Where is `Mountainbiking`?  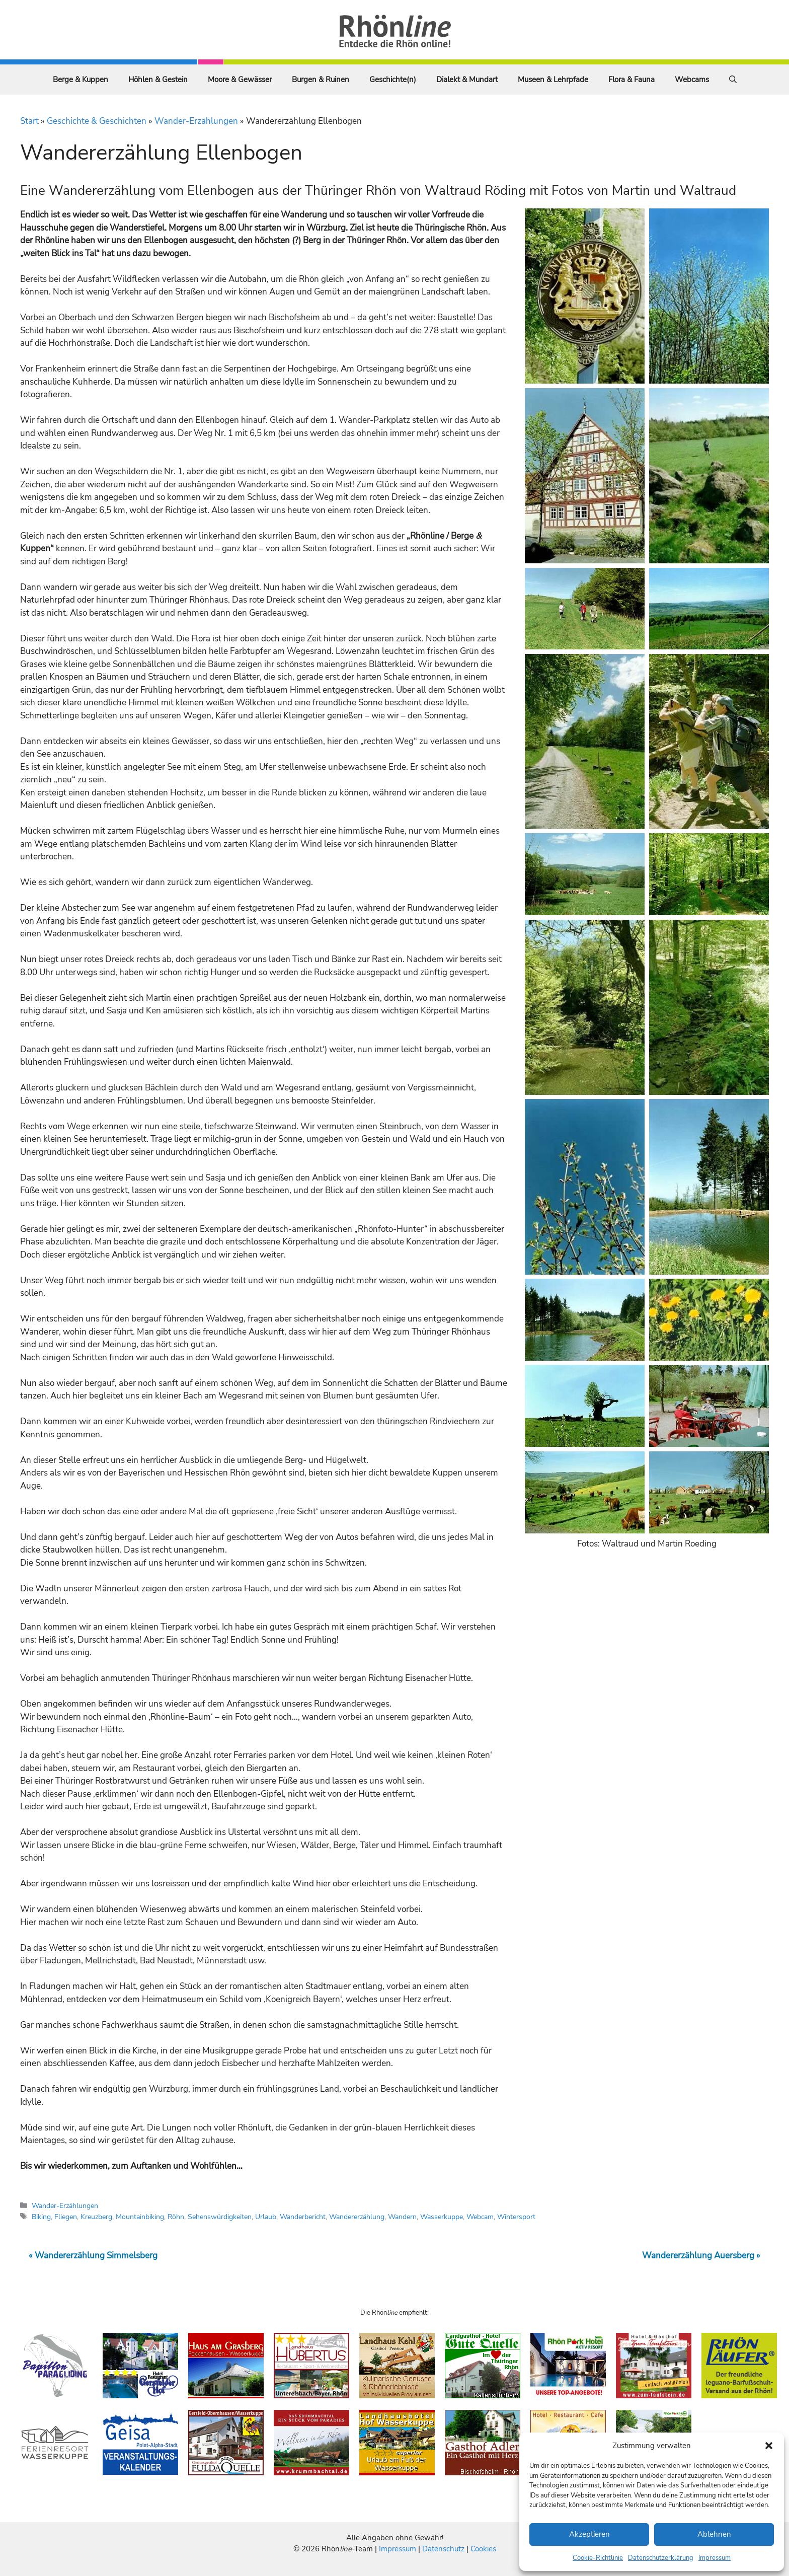
Mountainbiking is located at coordinates (140, 2217).